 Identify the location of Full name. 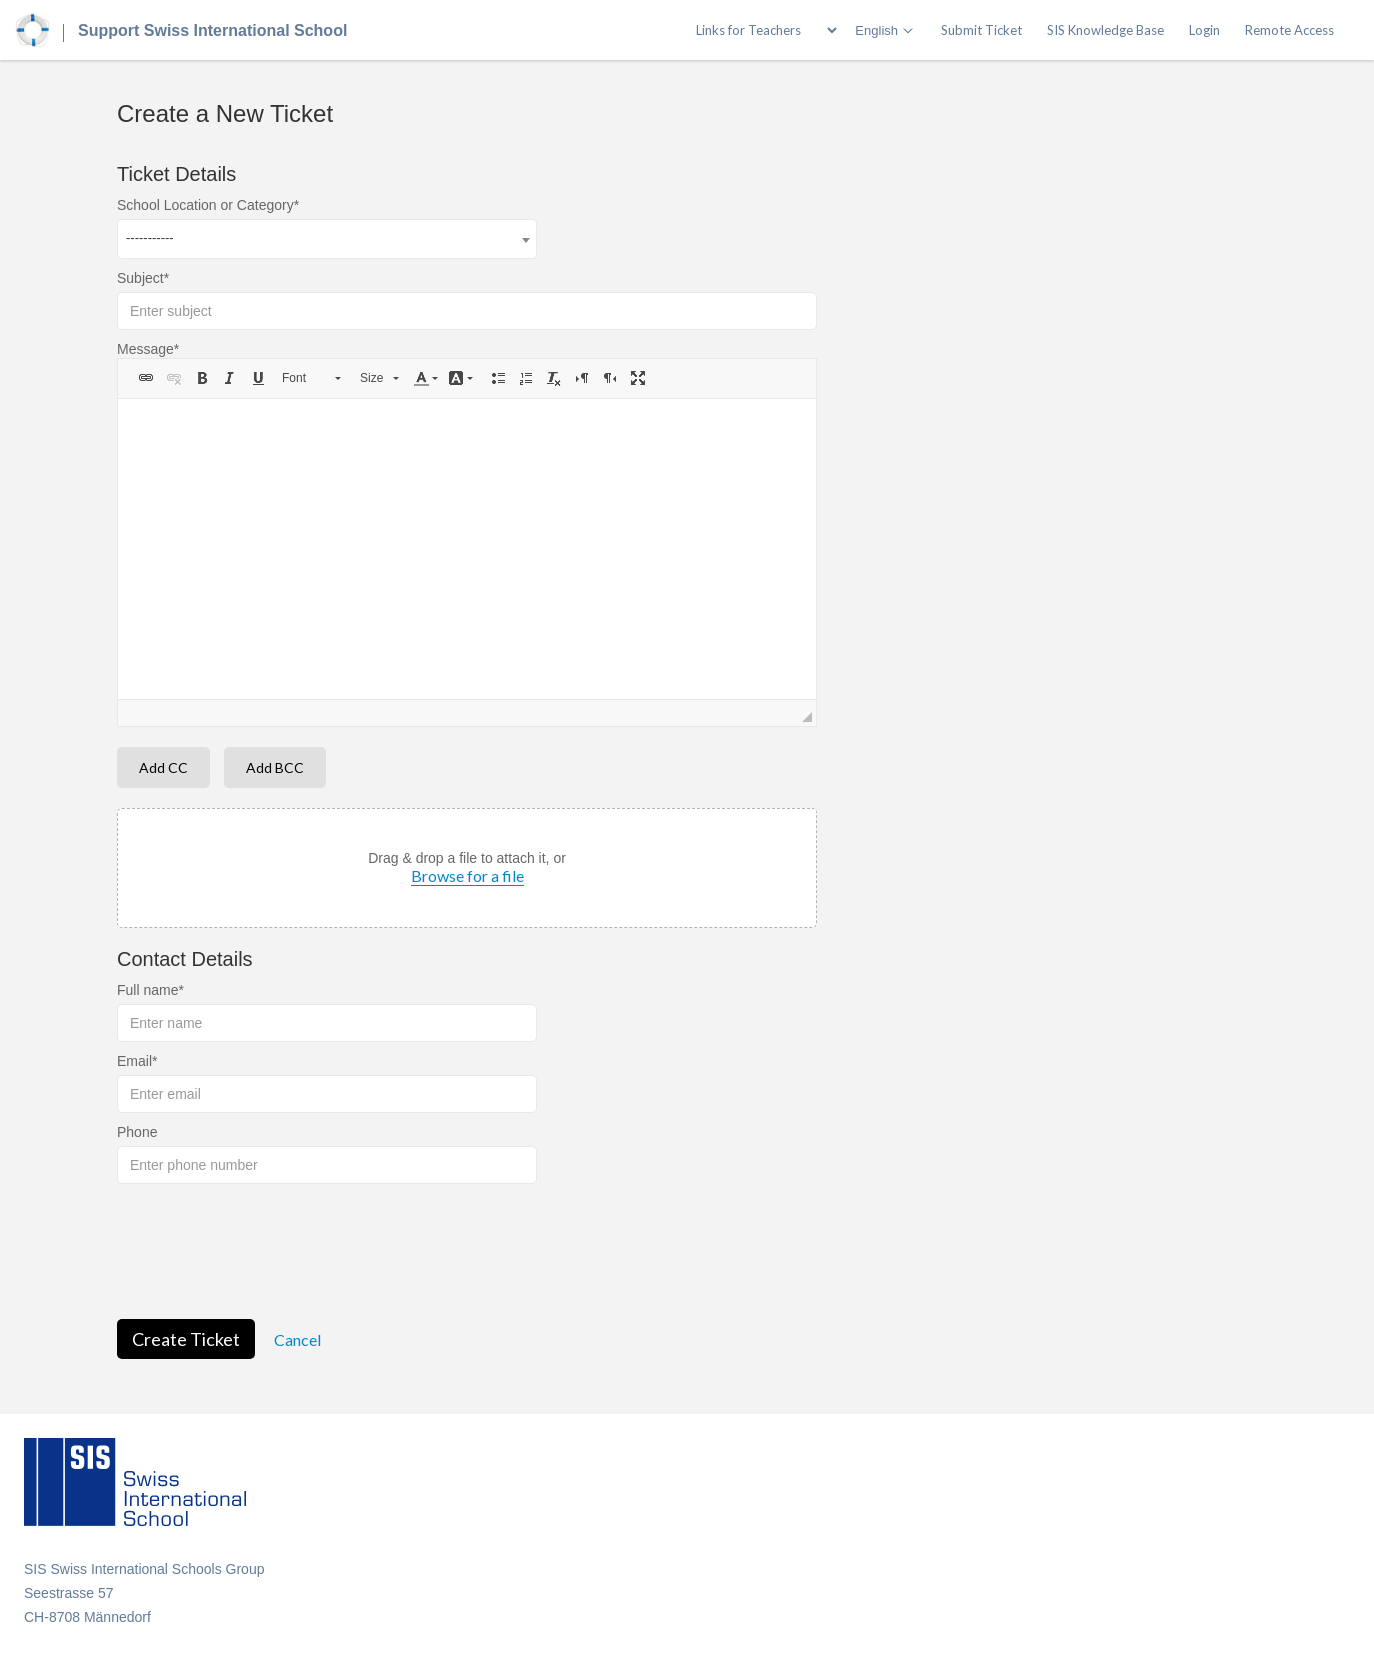
(147, 990).